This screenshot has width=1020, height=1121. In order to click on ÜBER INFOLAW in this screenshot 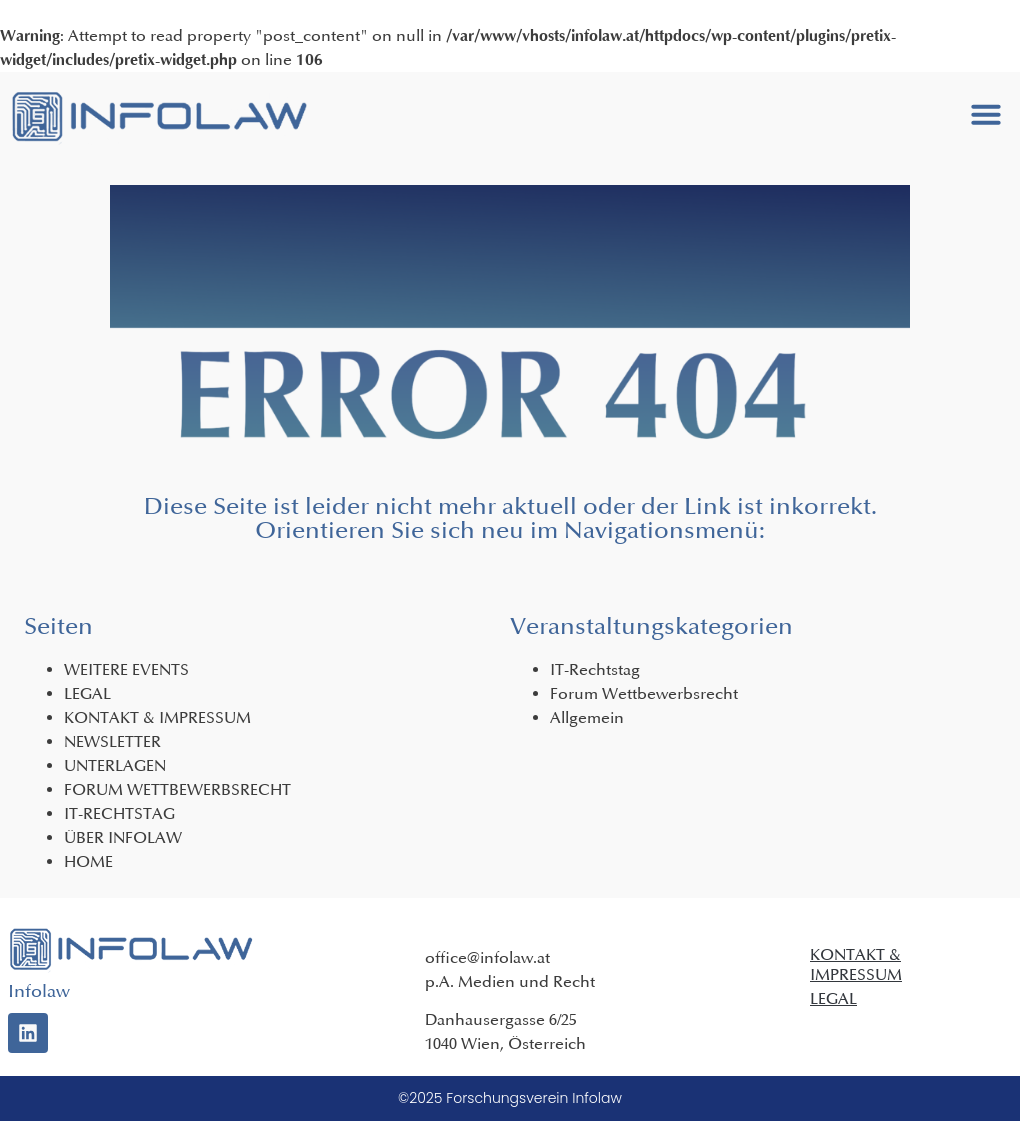, I will do `click(123, 838)`.